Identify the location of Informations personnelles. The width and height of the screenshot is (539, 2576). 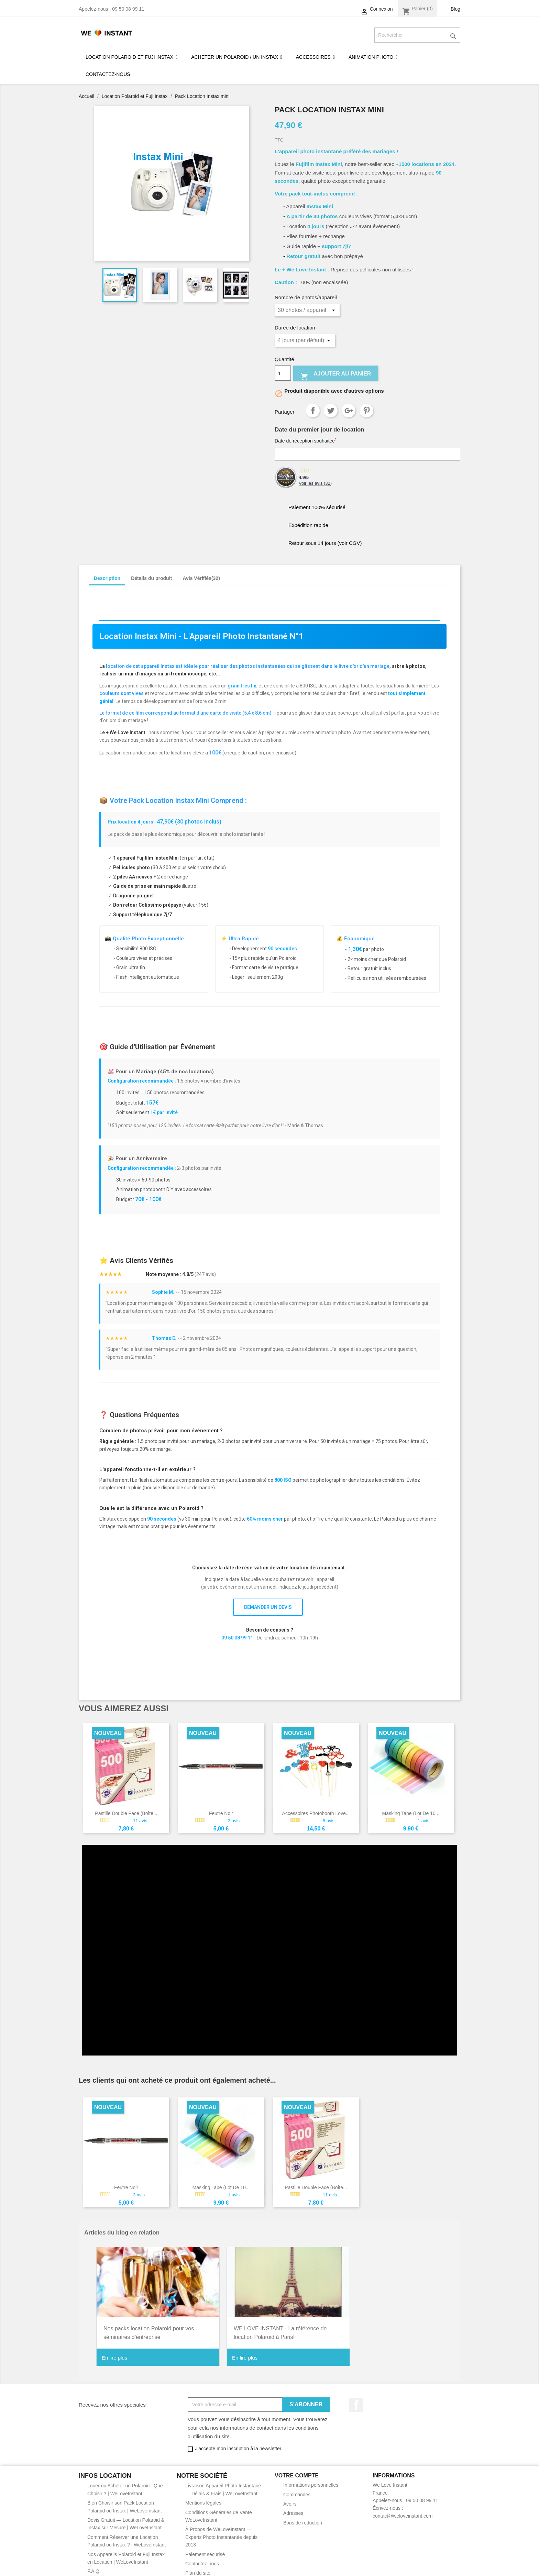
(310, 2479).